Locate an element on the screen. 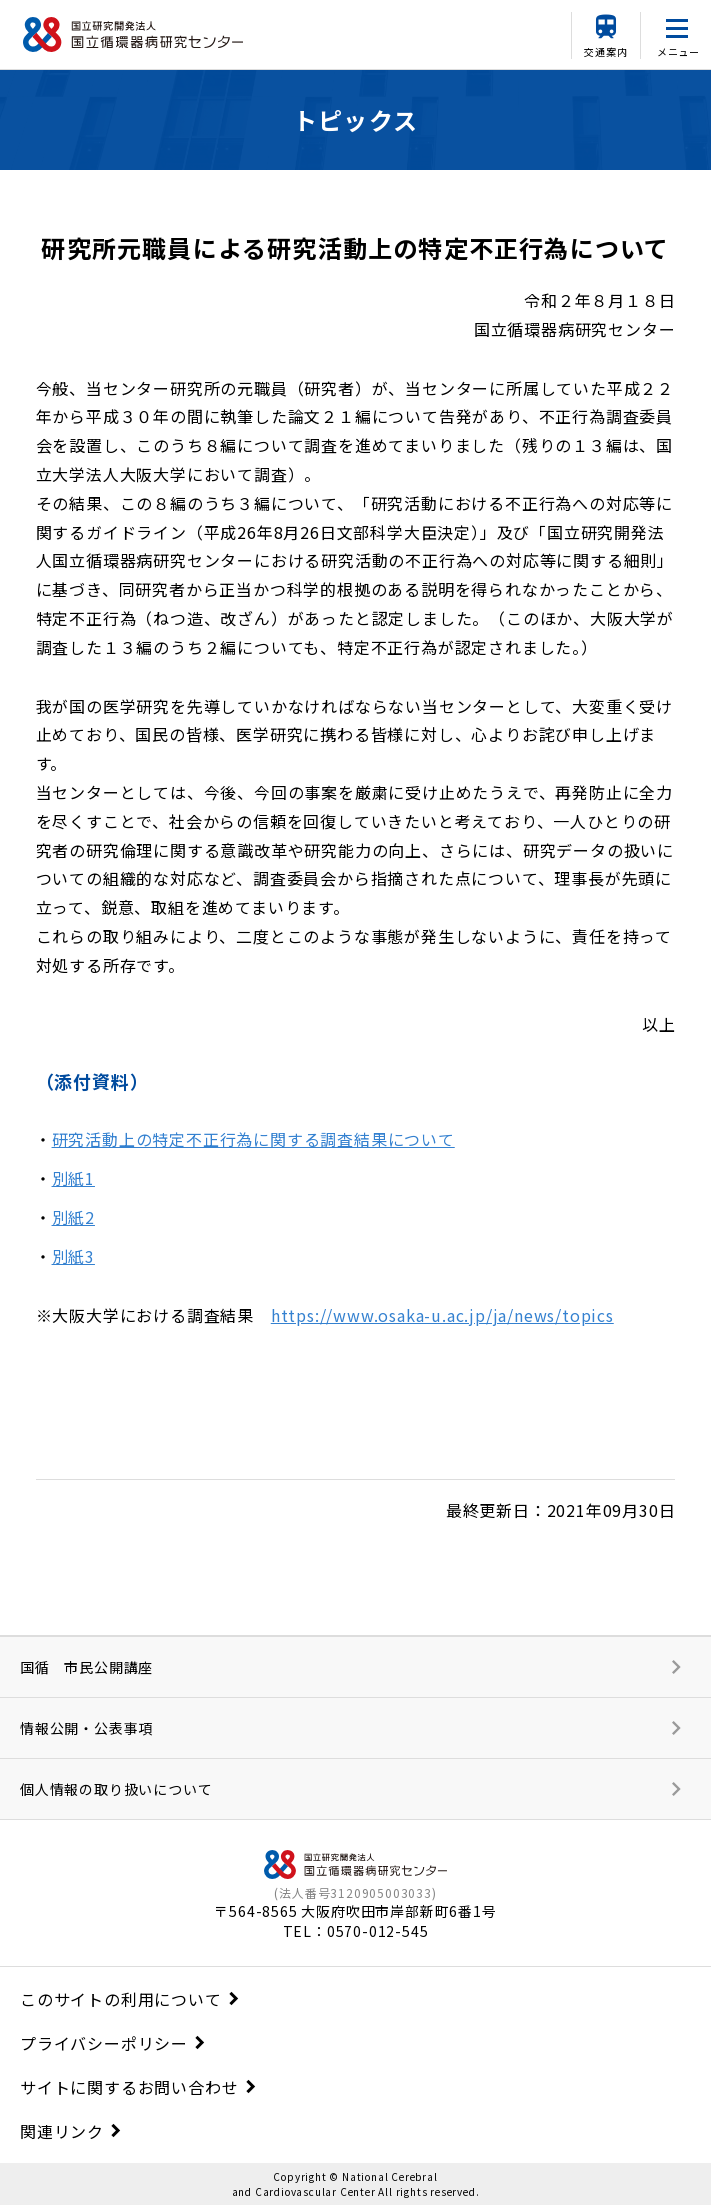  国循 市民公開講座 is located at coordinates (86, 1667).